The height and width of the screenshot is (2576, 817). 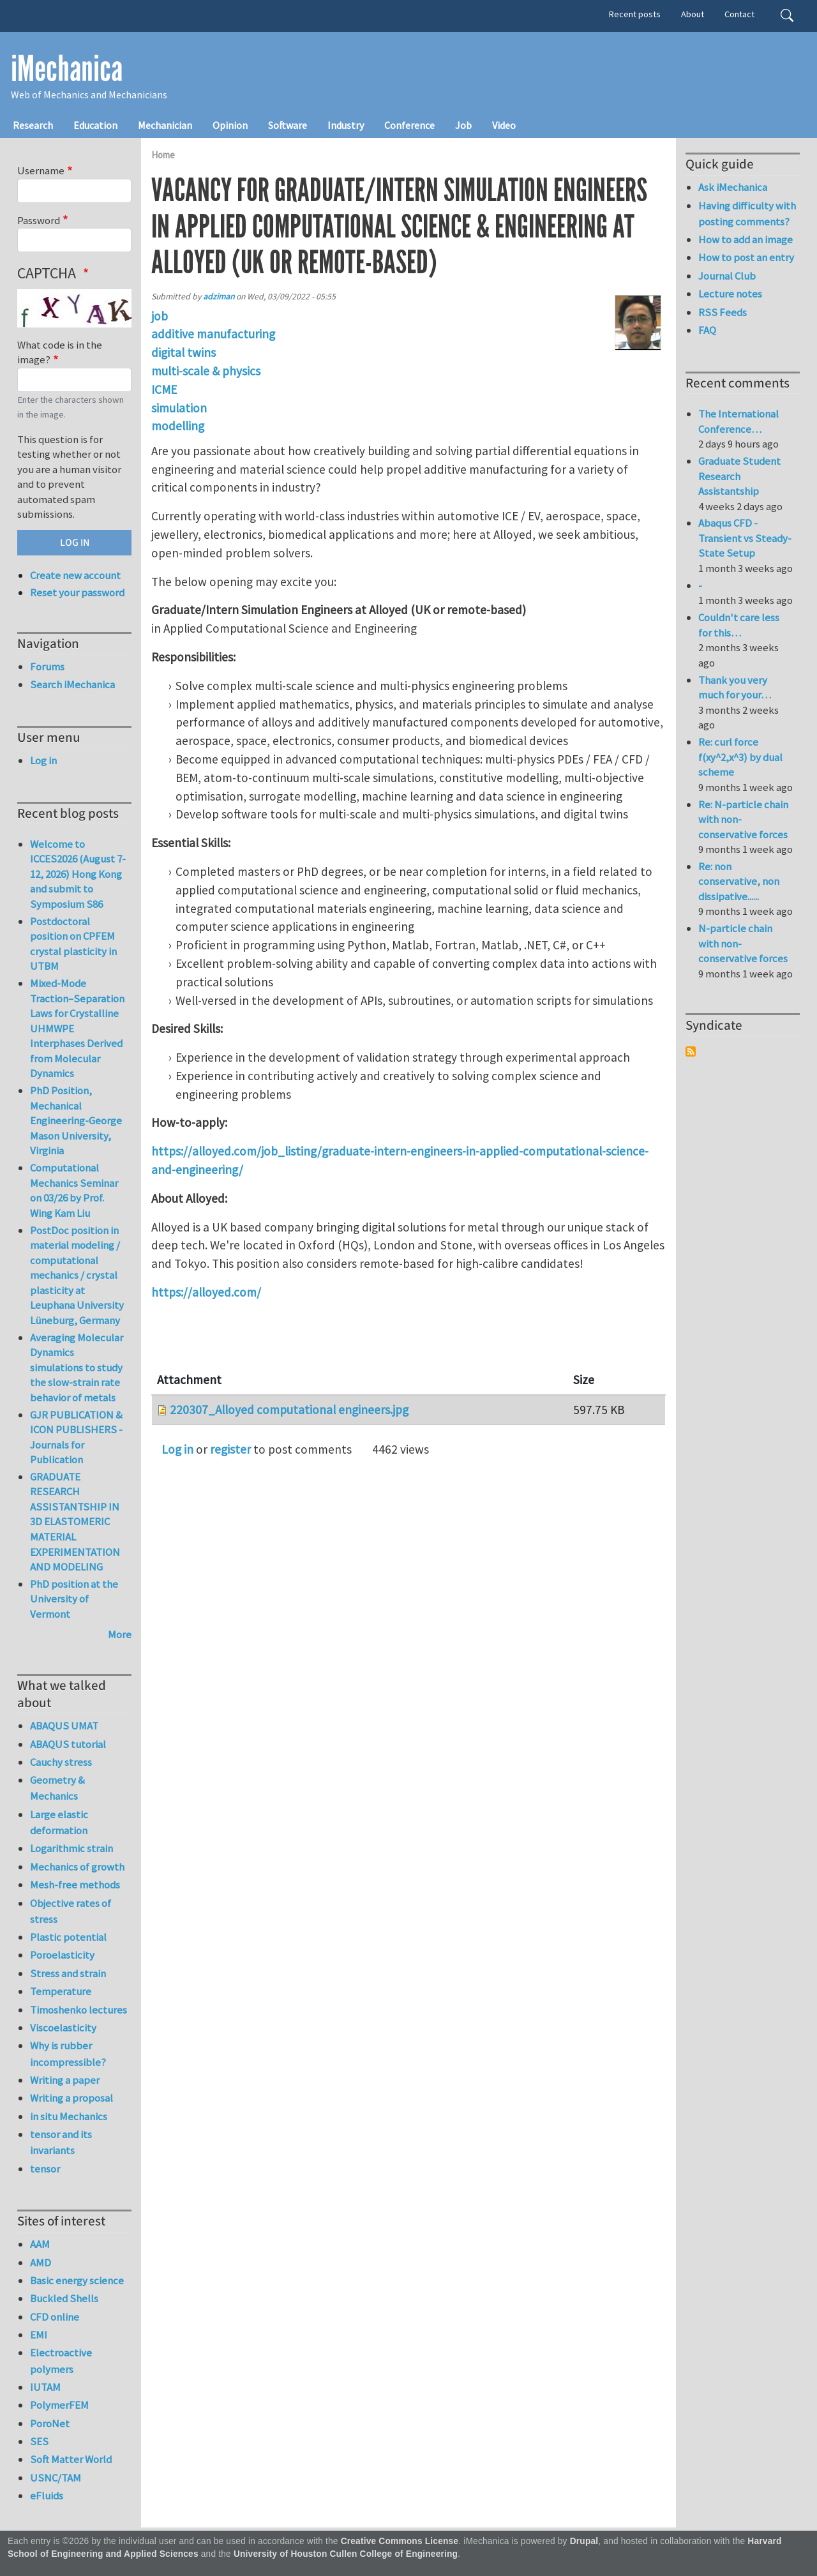 I want to click on Having difficulty with posting comments?, so click(x=747, y=214).